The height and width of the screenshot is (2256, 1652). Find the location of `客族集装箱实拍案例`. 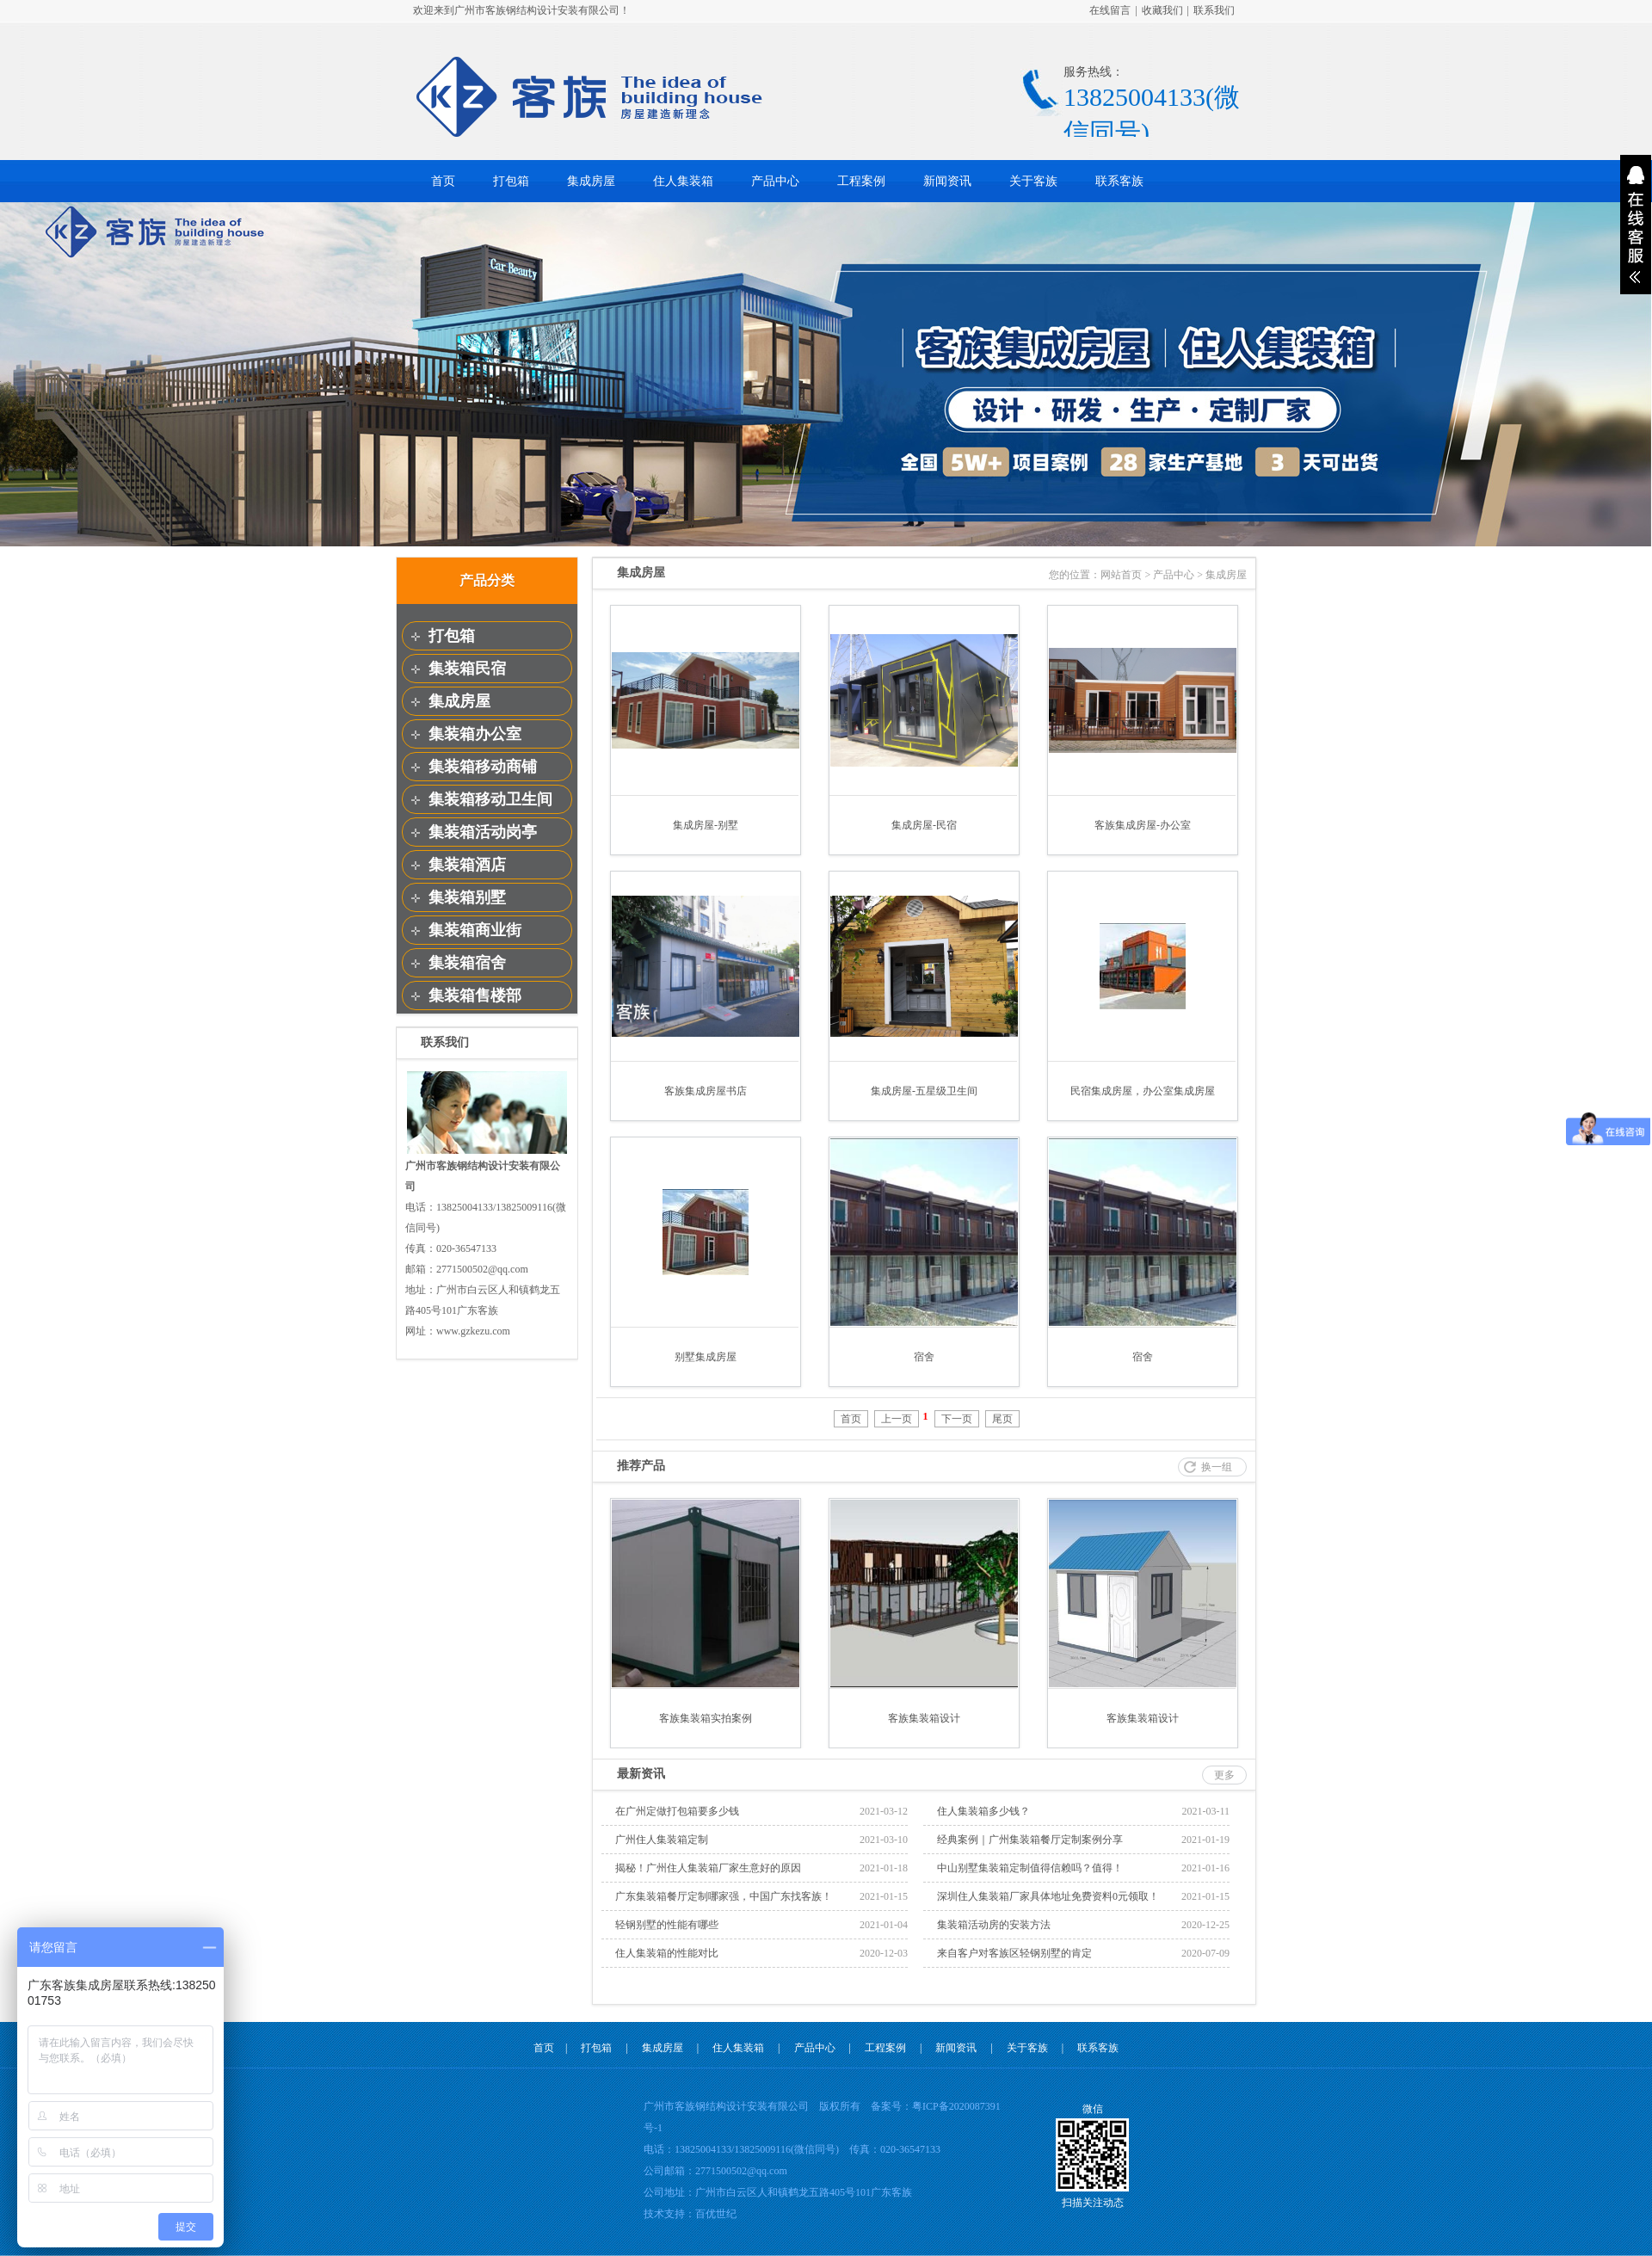

客族集装箱实拍案例 is located at coordinates (705, 1718).